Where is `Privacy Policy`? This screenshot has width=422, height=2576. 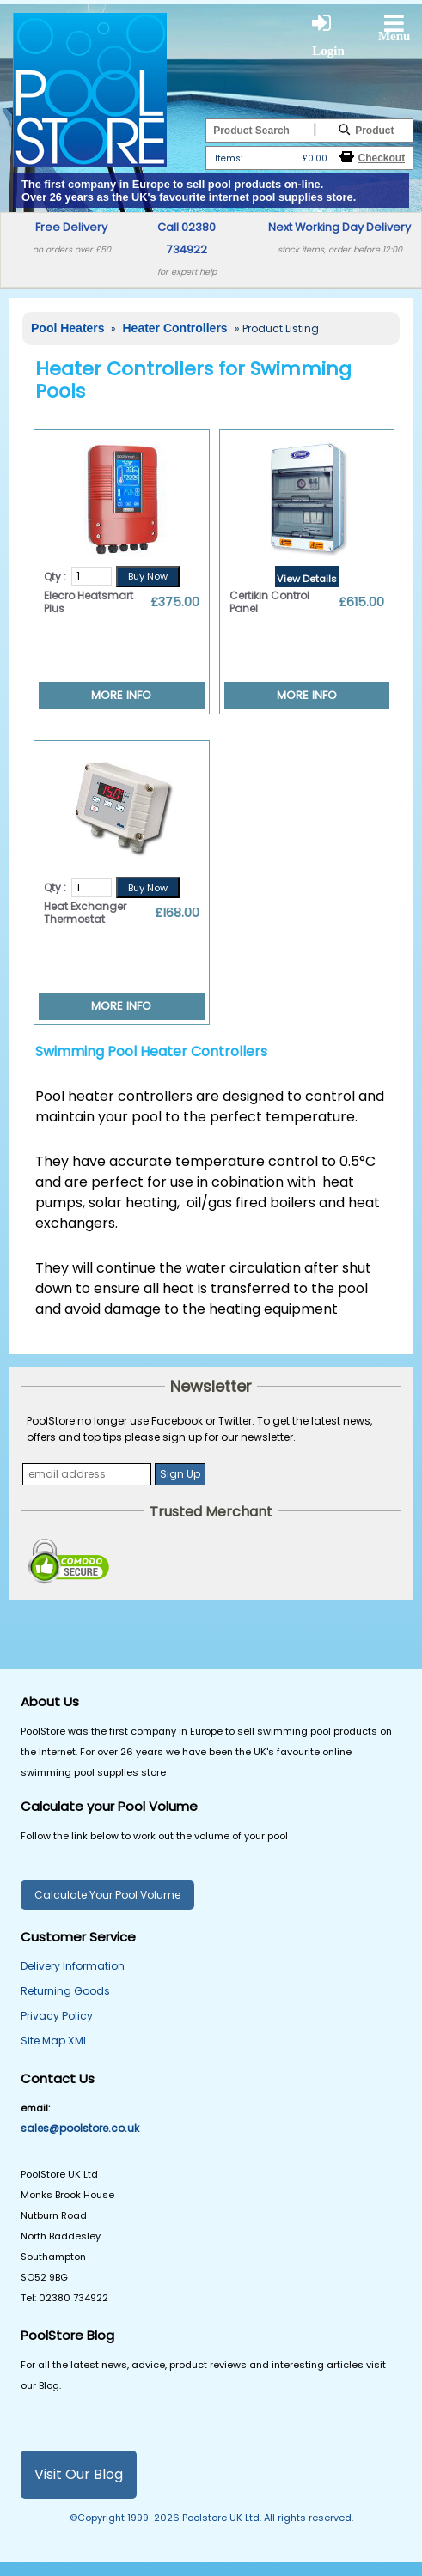 Privacy Policy is located at coordinates (57, 2015).